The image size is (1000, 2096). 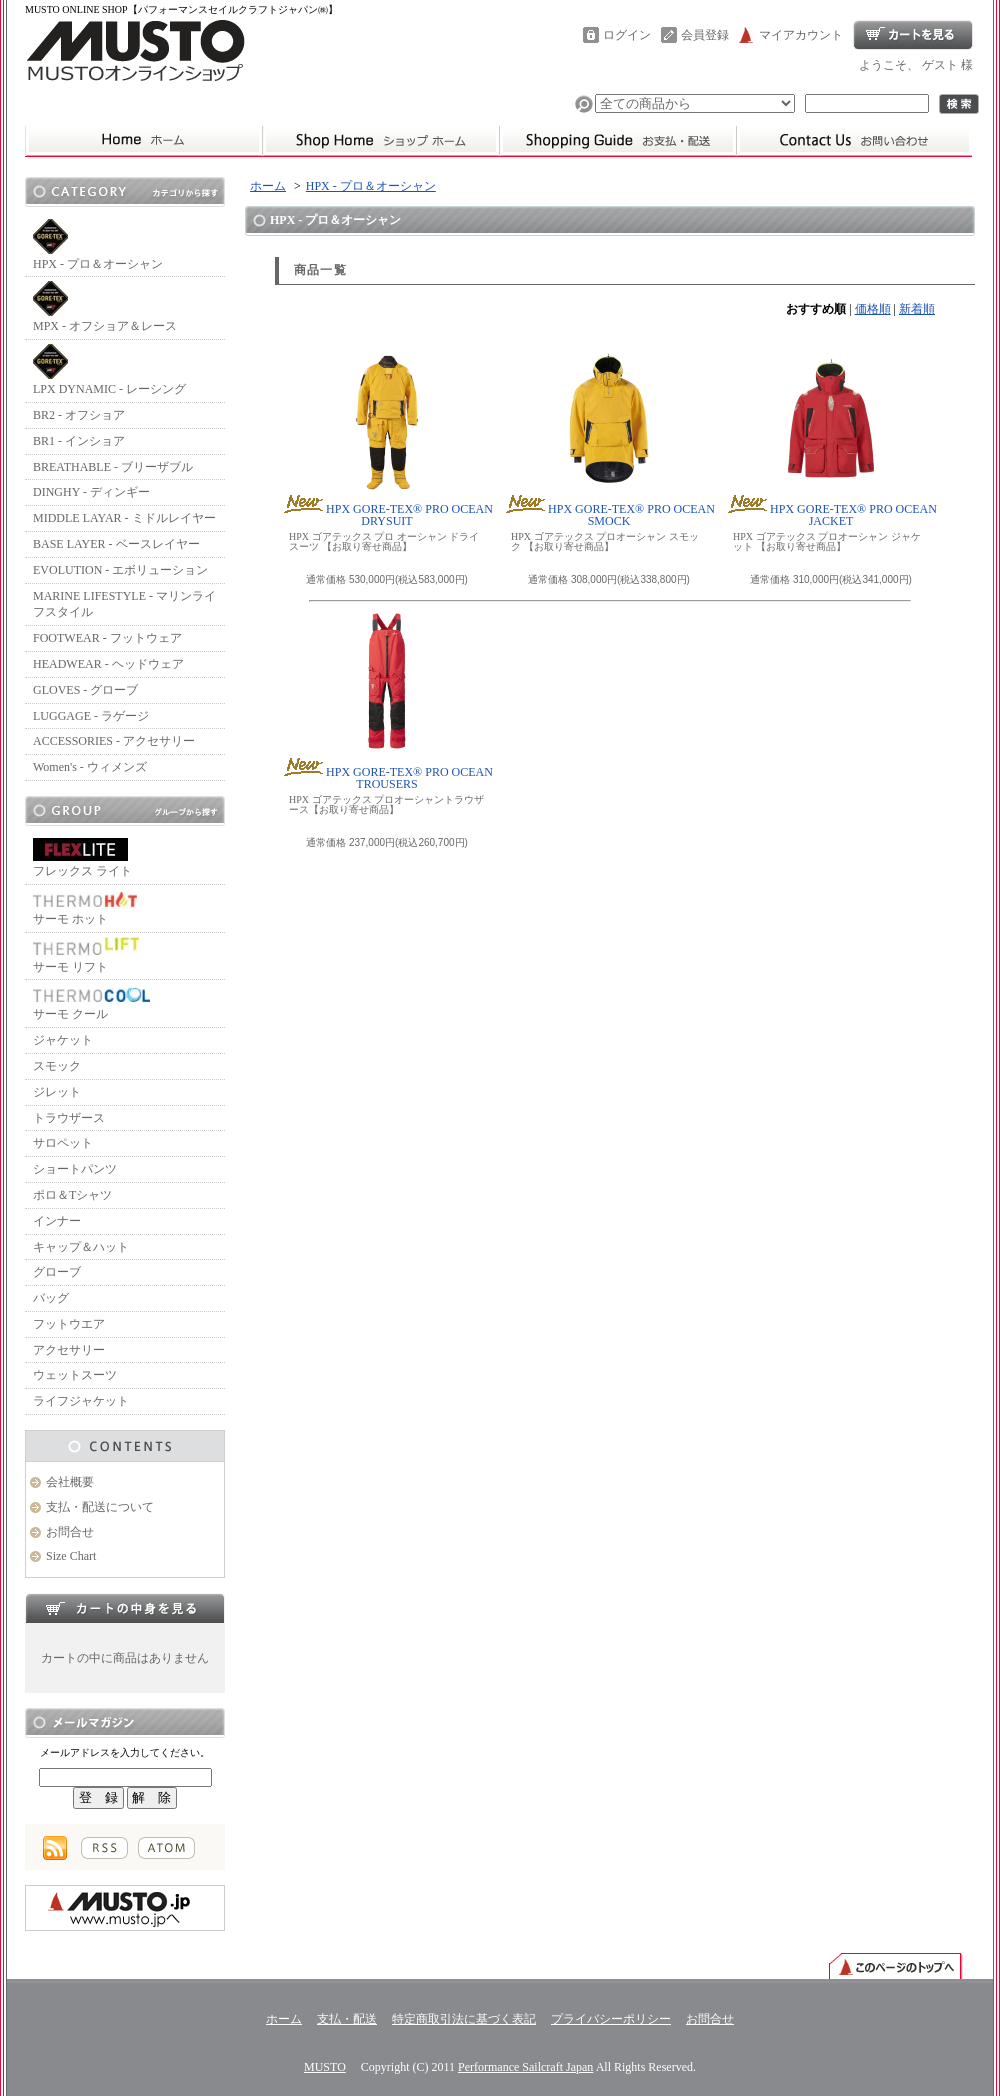 What do you see at coordinates (57, 1272) in the screenshot?
I see `グローブ` at bounding box center [57, 1272].